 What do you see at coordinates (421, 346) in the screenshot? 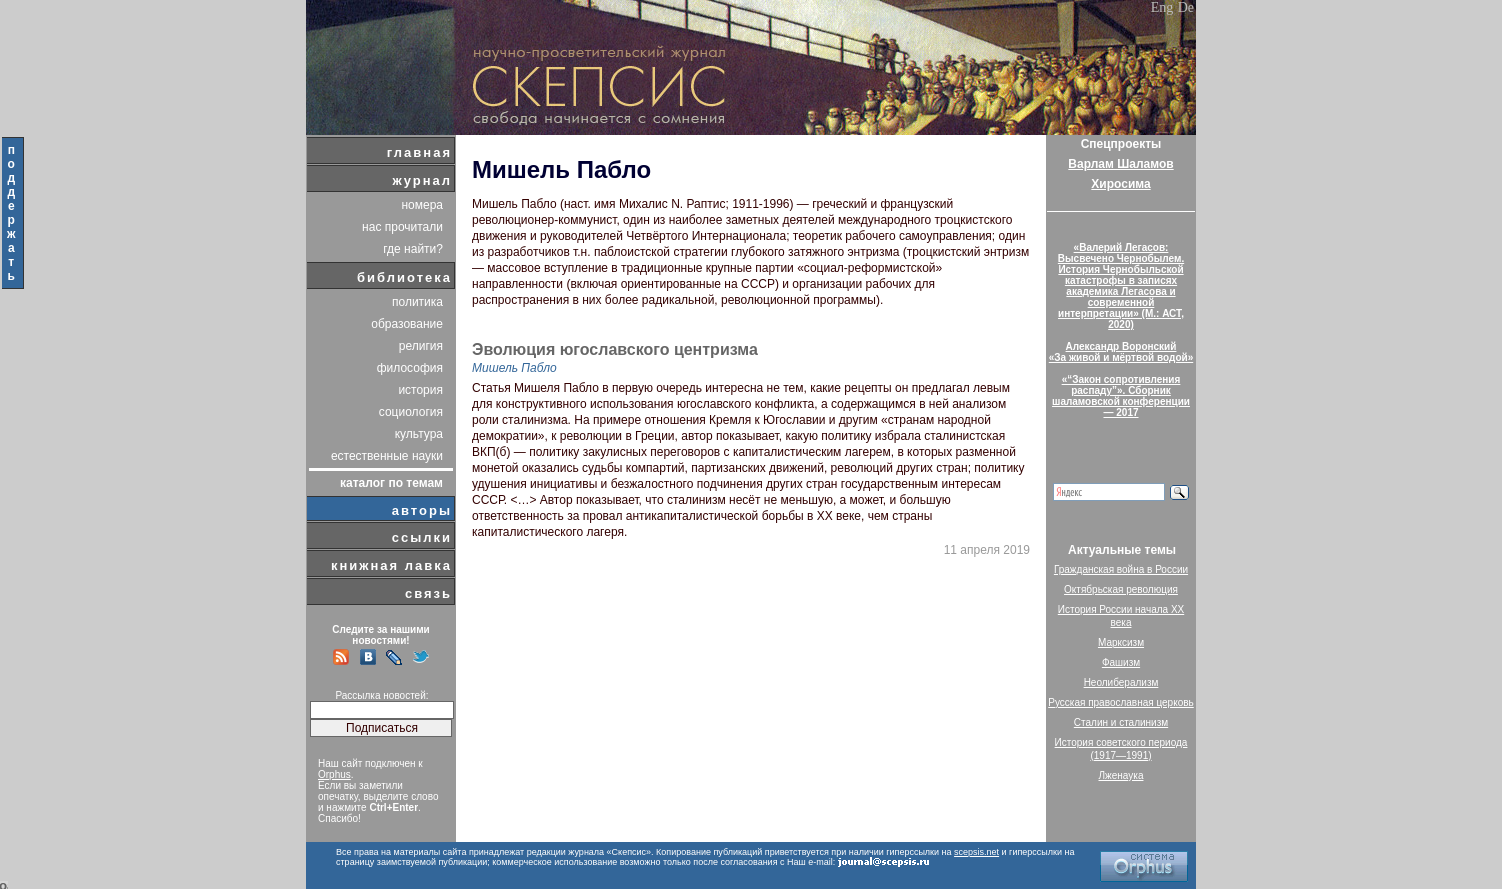
I see `религия` at bounding box center [421, 346].